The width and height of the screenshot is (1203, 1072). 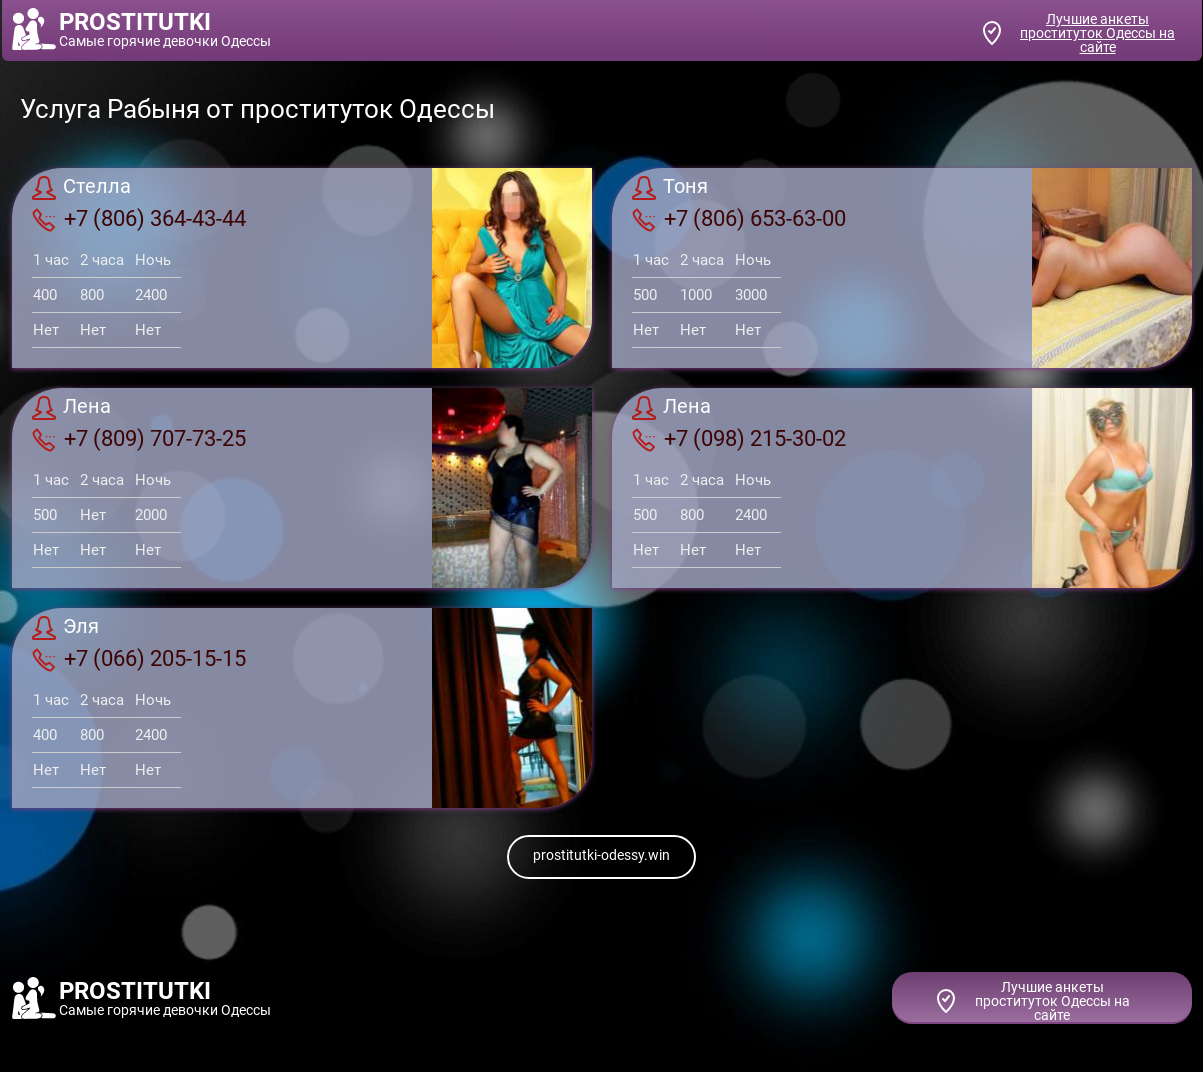 I want to click on Лена, so click(x=71, y=408).